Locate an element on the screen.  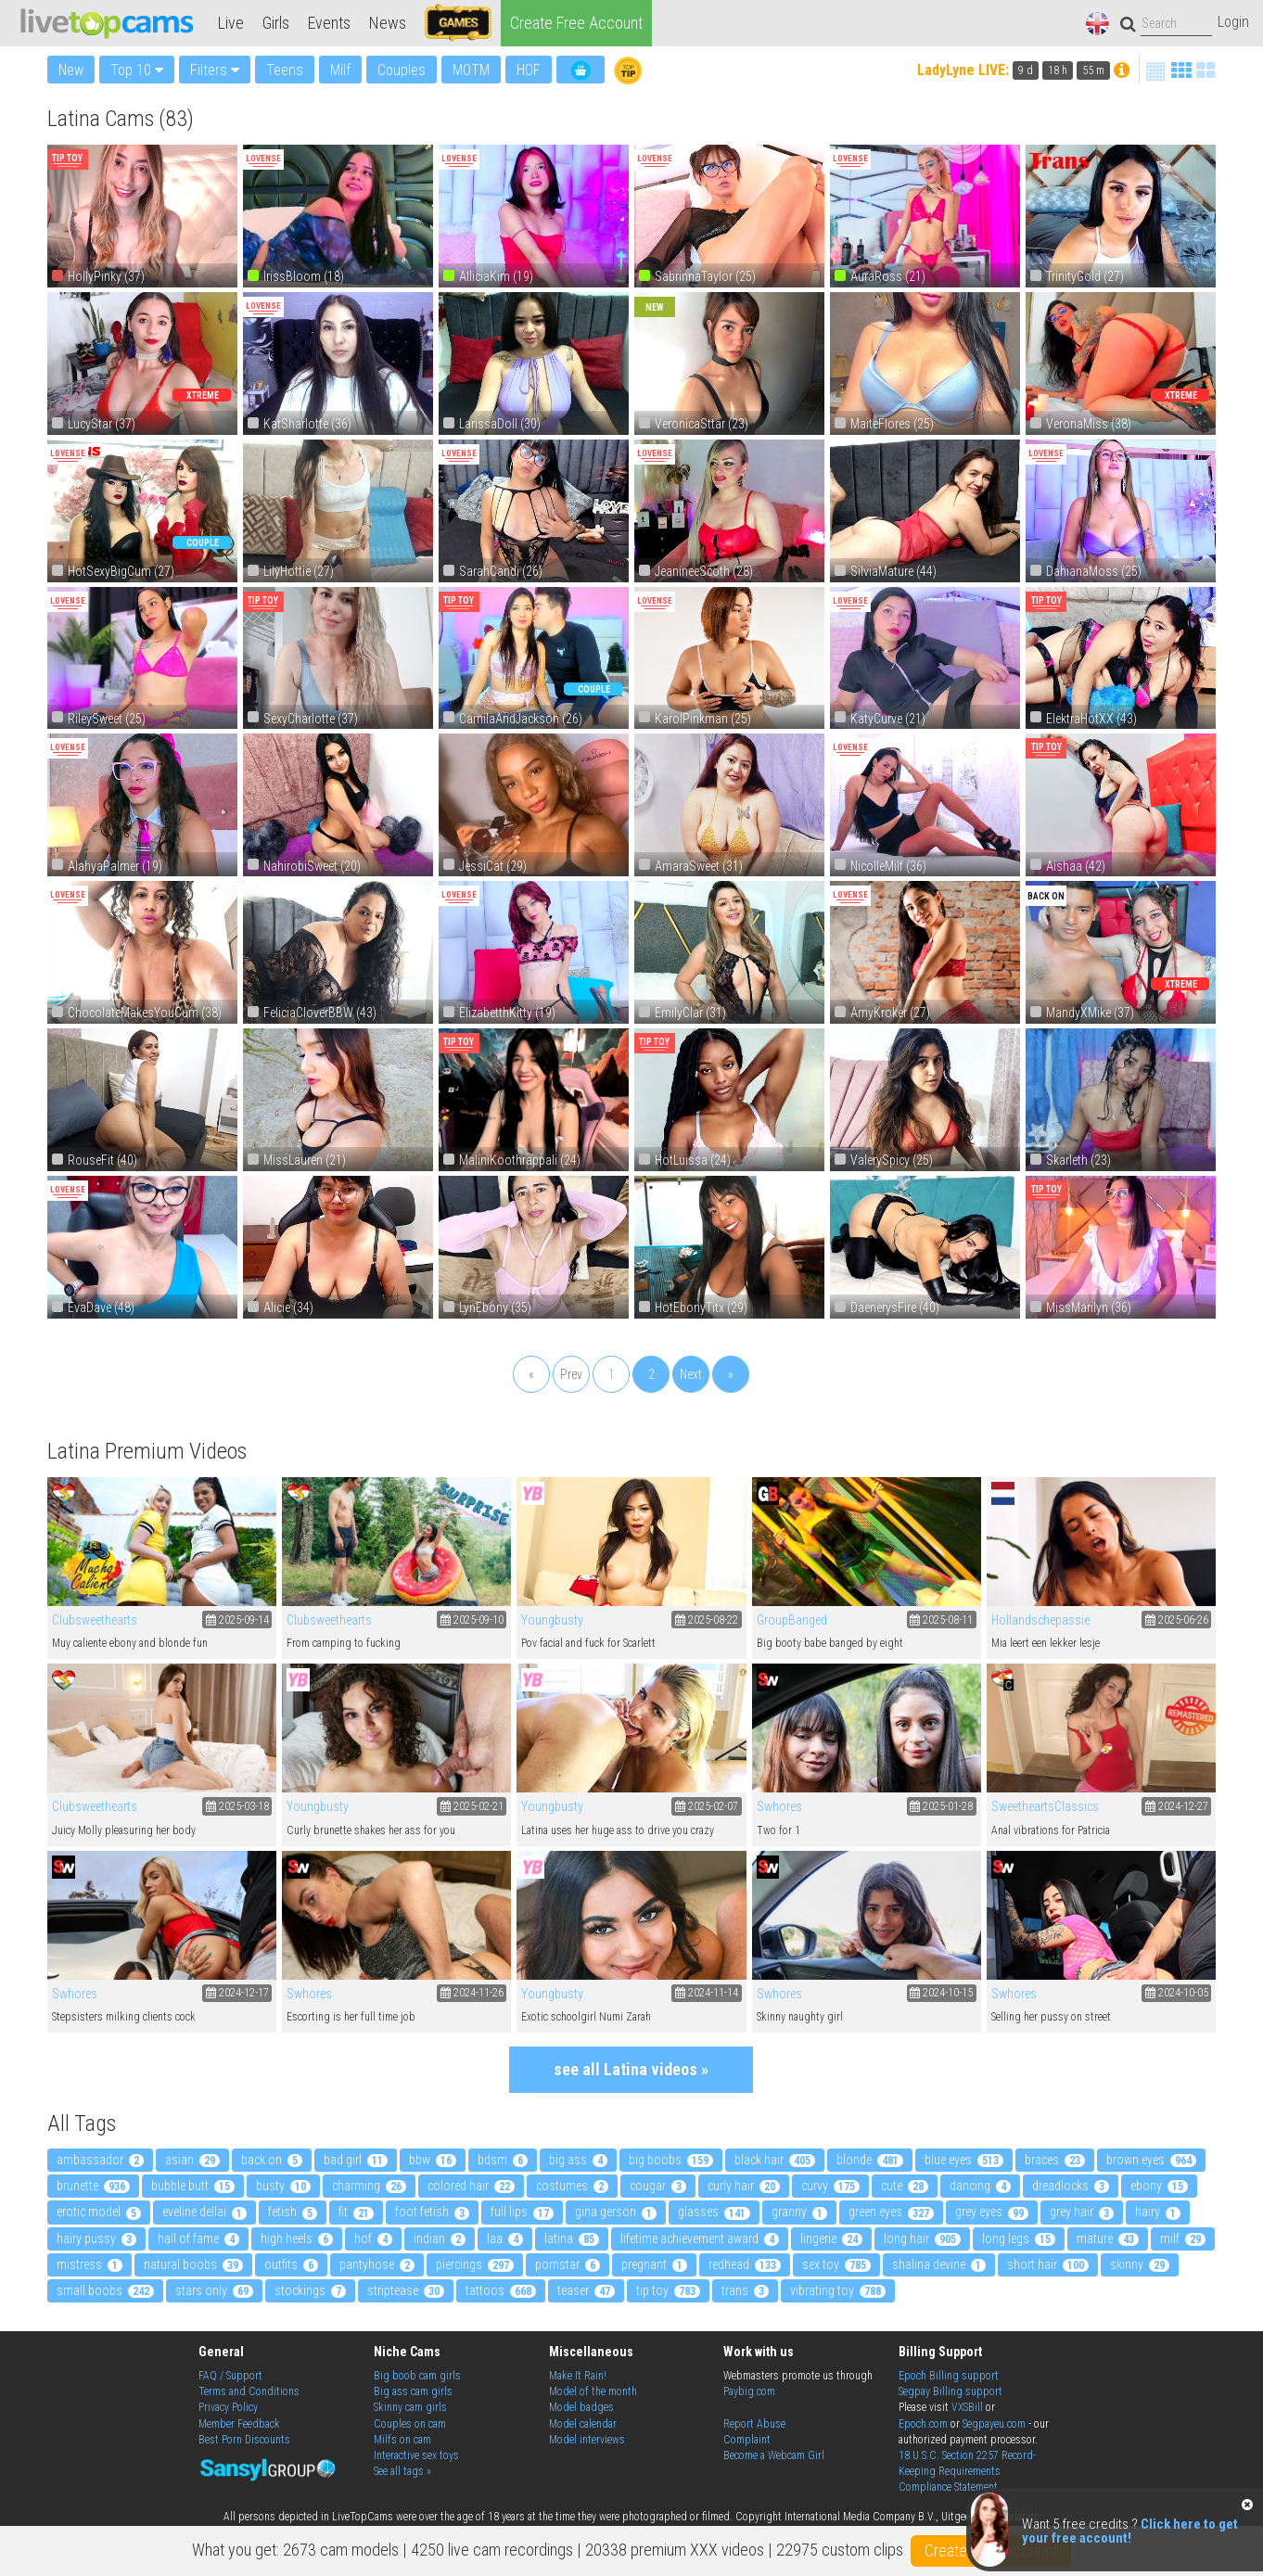
long legs is located at coordinates (1018, 2238).